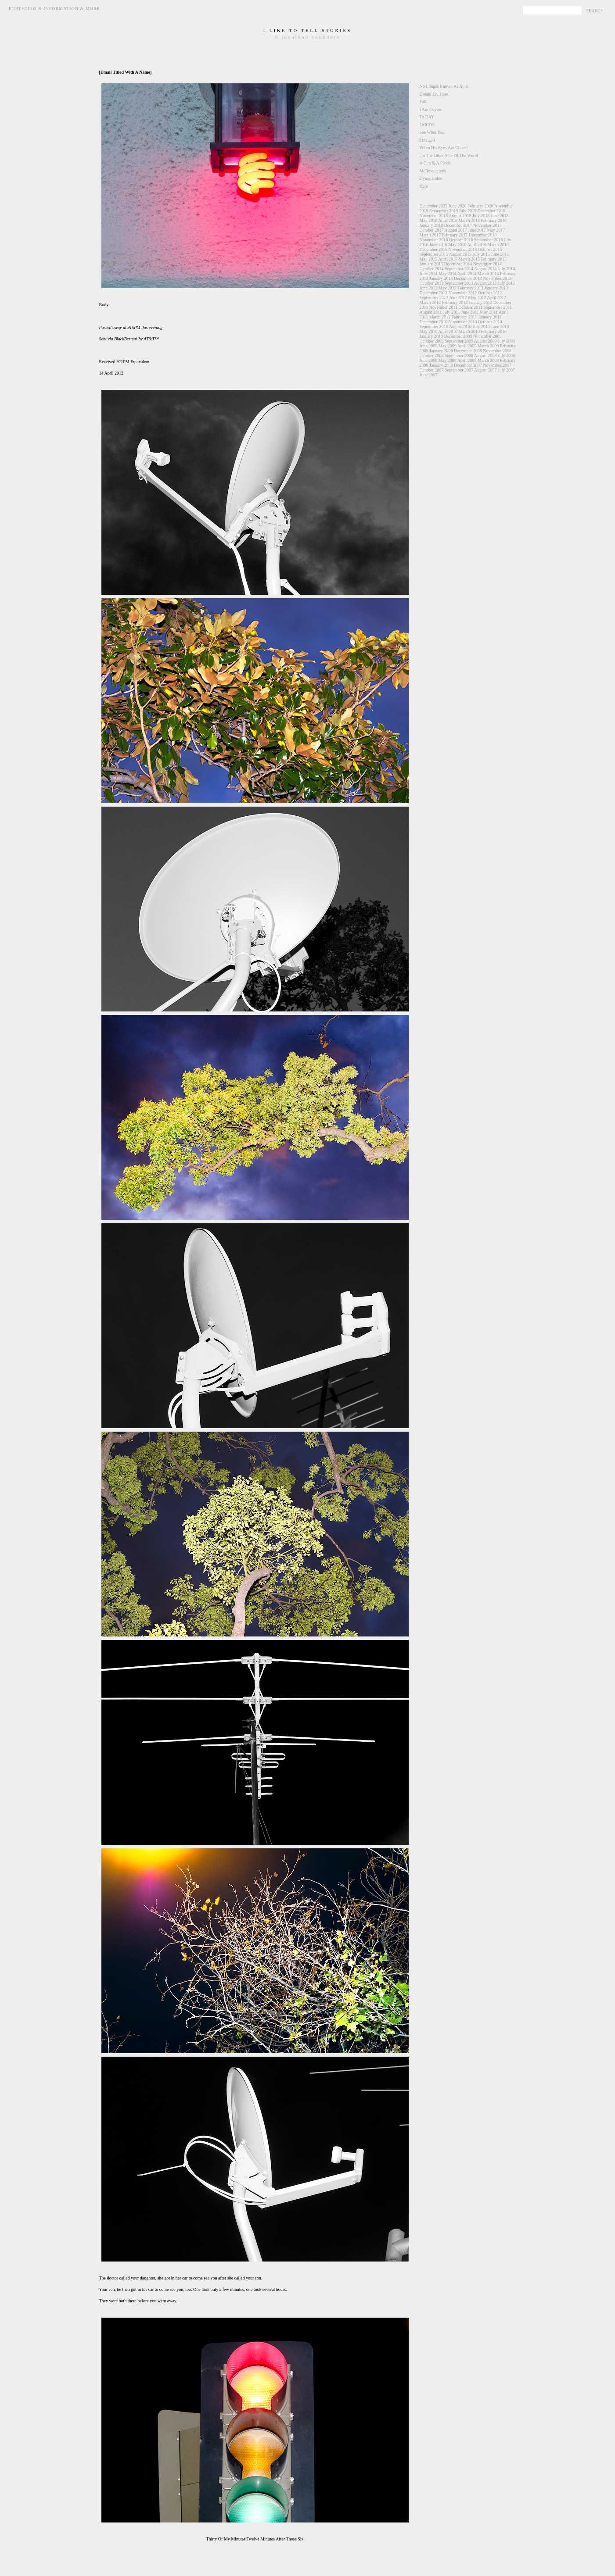 Image resolution: width=615 pixels, height=2576 pixels. Describe the element at coordinates (432, 230) in the screenshot. I see `October 2017` at that location.